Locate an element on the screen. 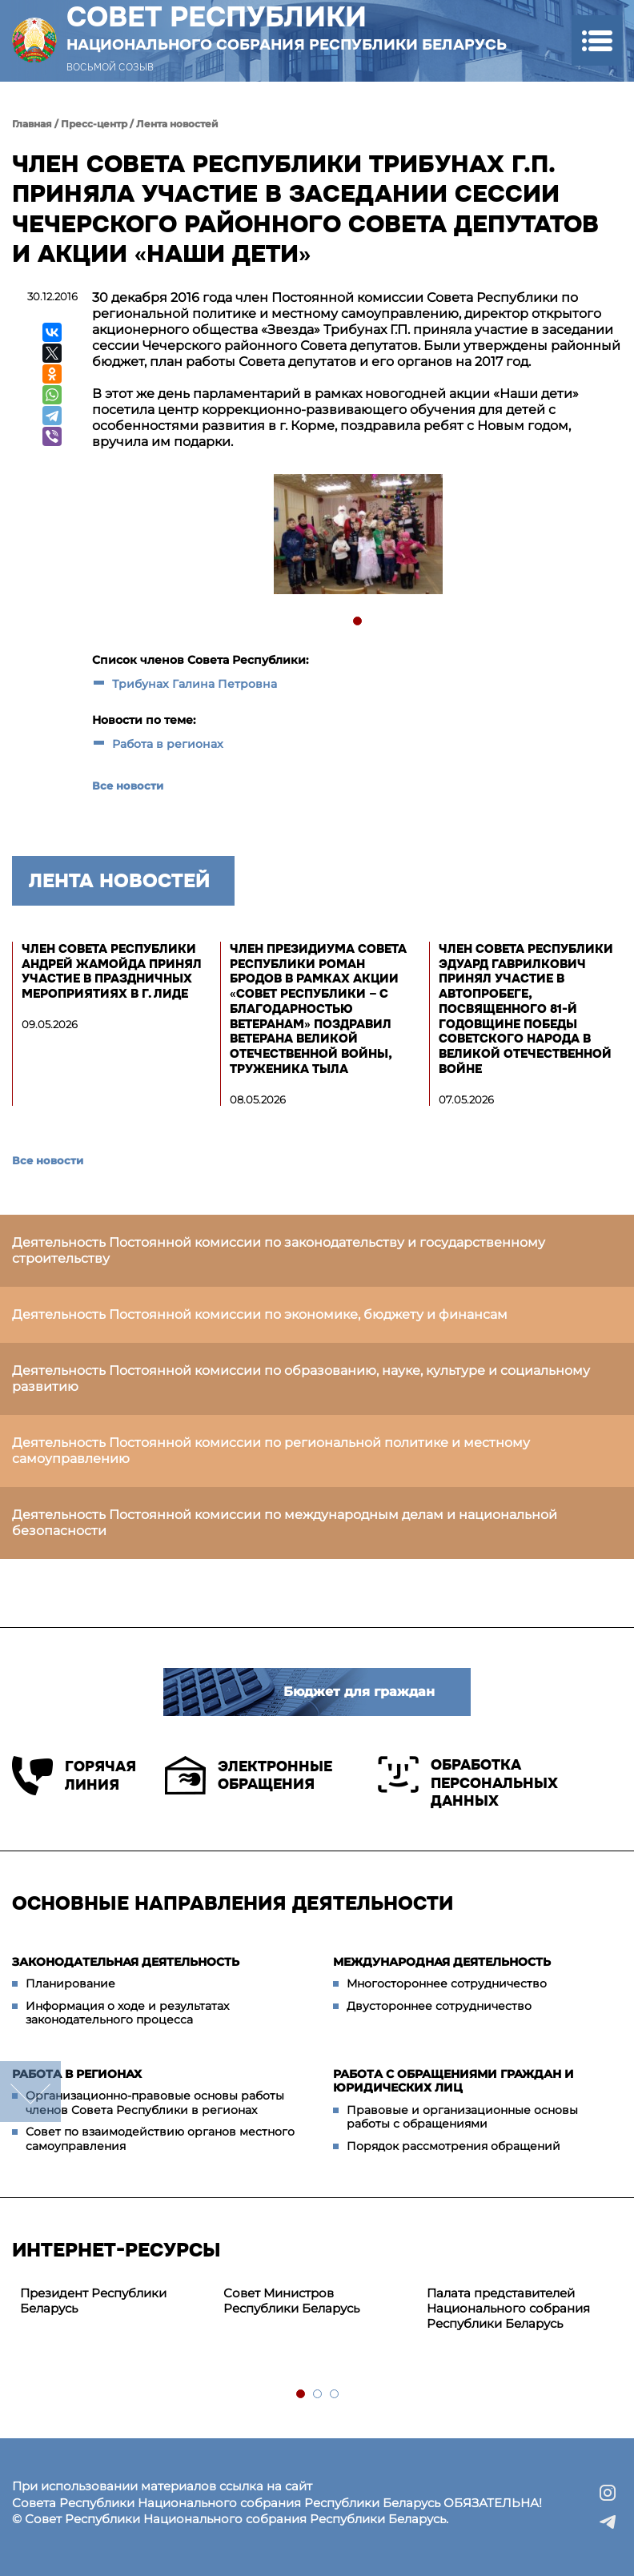 The height and width of the screenshot is (2576, 634). Горячая линия is located at coordinates (74, 1775).